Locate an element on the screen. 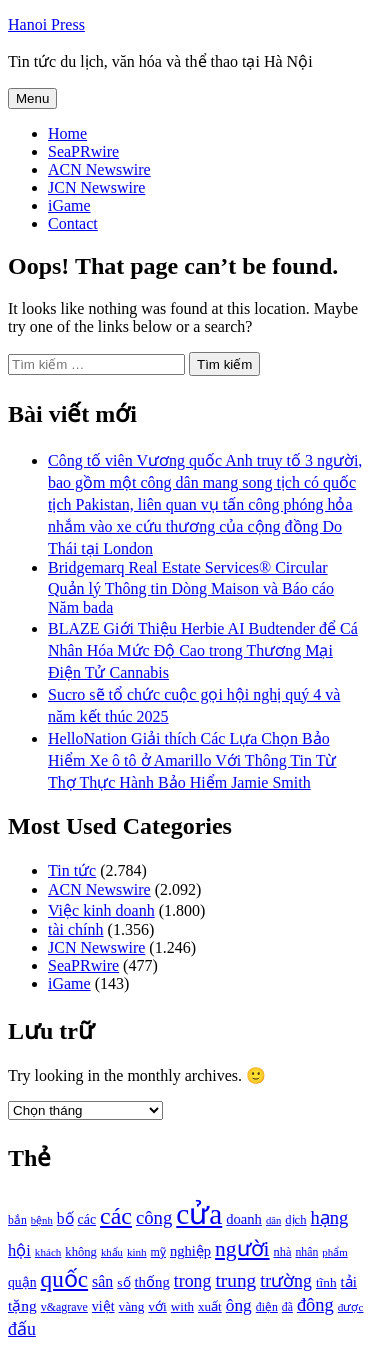 This screenshot has width=375, height=1348. quốc [quốc (3.171 mục)] is located at coordinates (65, 1279).